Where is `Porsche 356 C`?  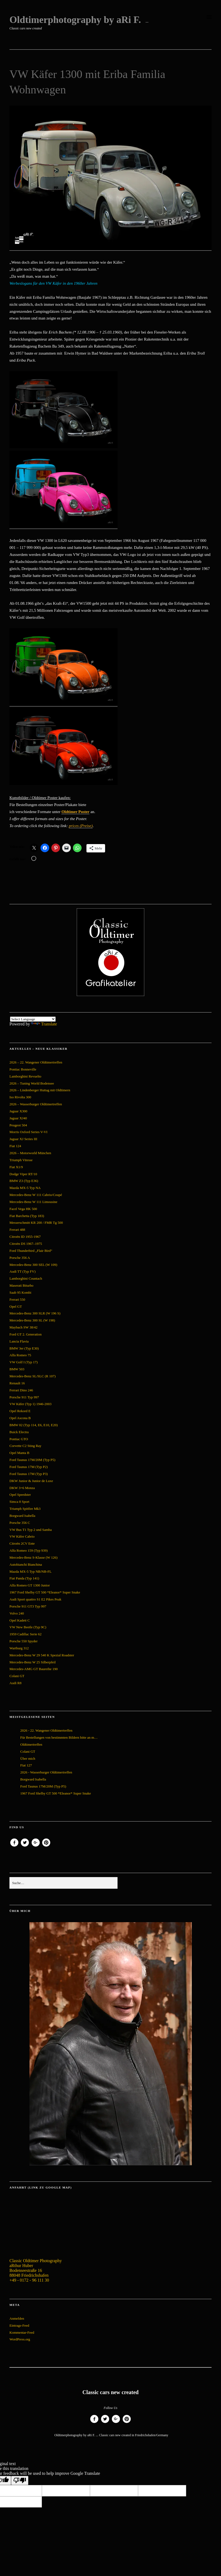
Porsche 356 C is located at coordinates (19, 1523).